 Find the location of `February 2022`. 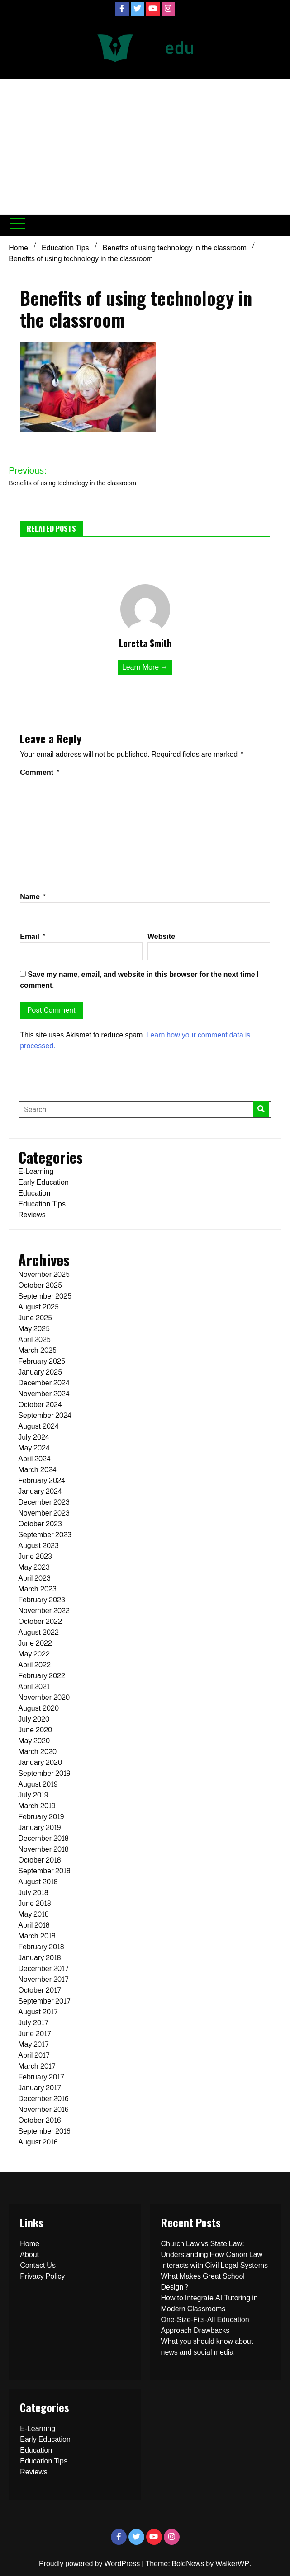

February 2022 is located at coordinates (41, 1675).